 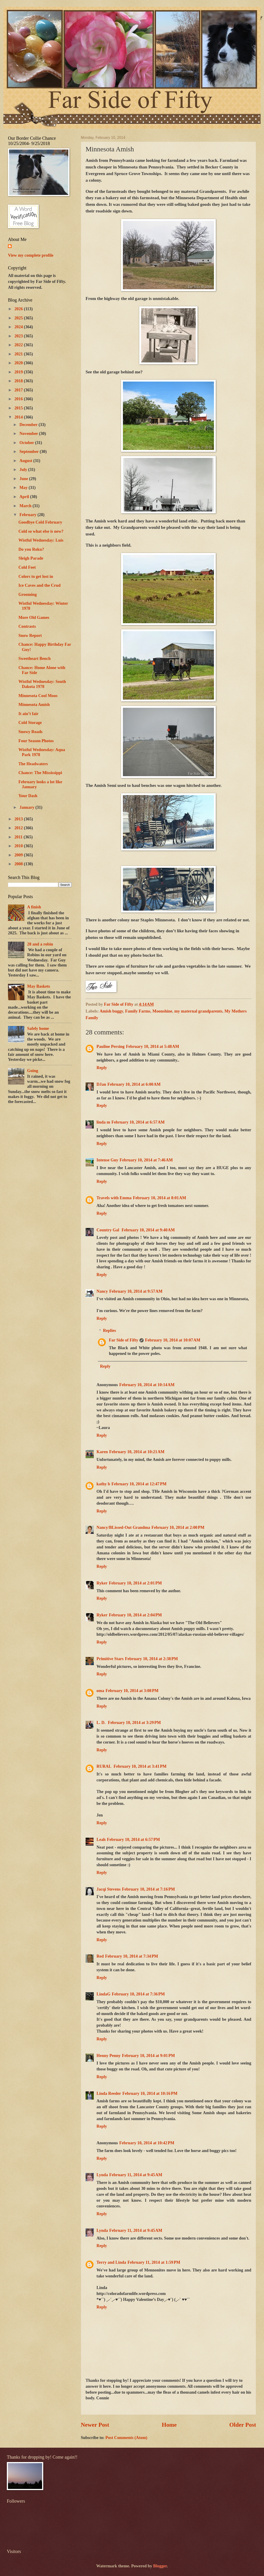 What do you see at coordinates (135, 1291) in the screenshot?
I see `February 10, 2014 at 9:57 AM` at bounding box center [135, 1291].